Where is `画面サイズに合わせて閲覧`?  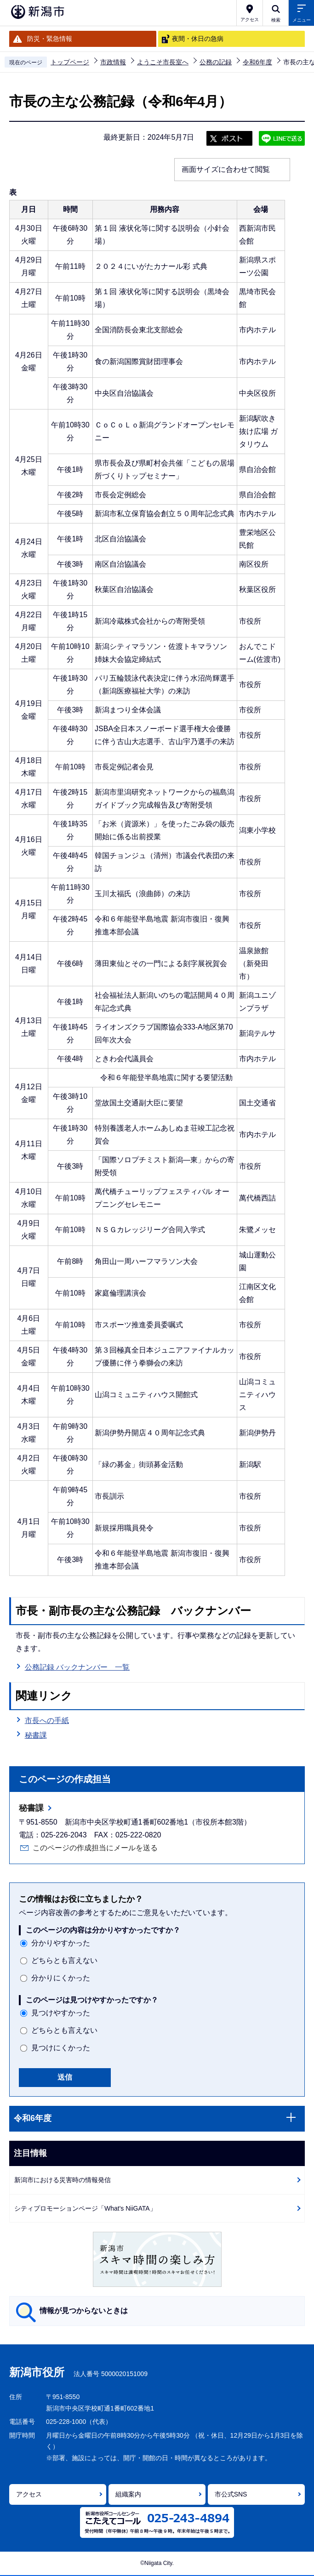
画面サイズに合わせて閲覧 is located at coordinates (226, 169).